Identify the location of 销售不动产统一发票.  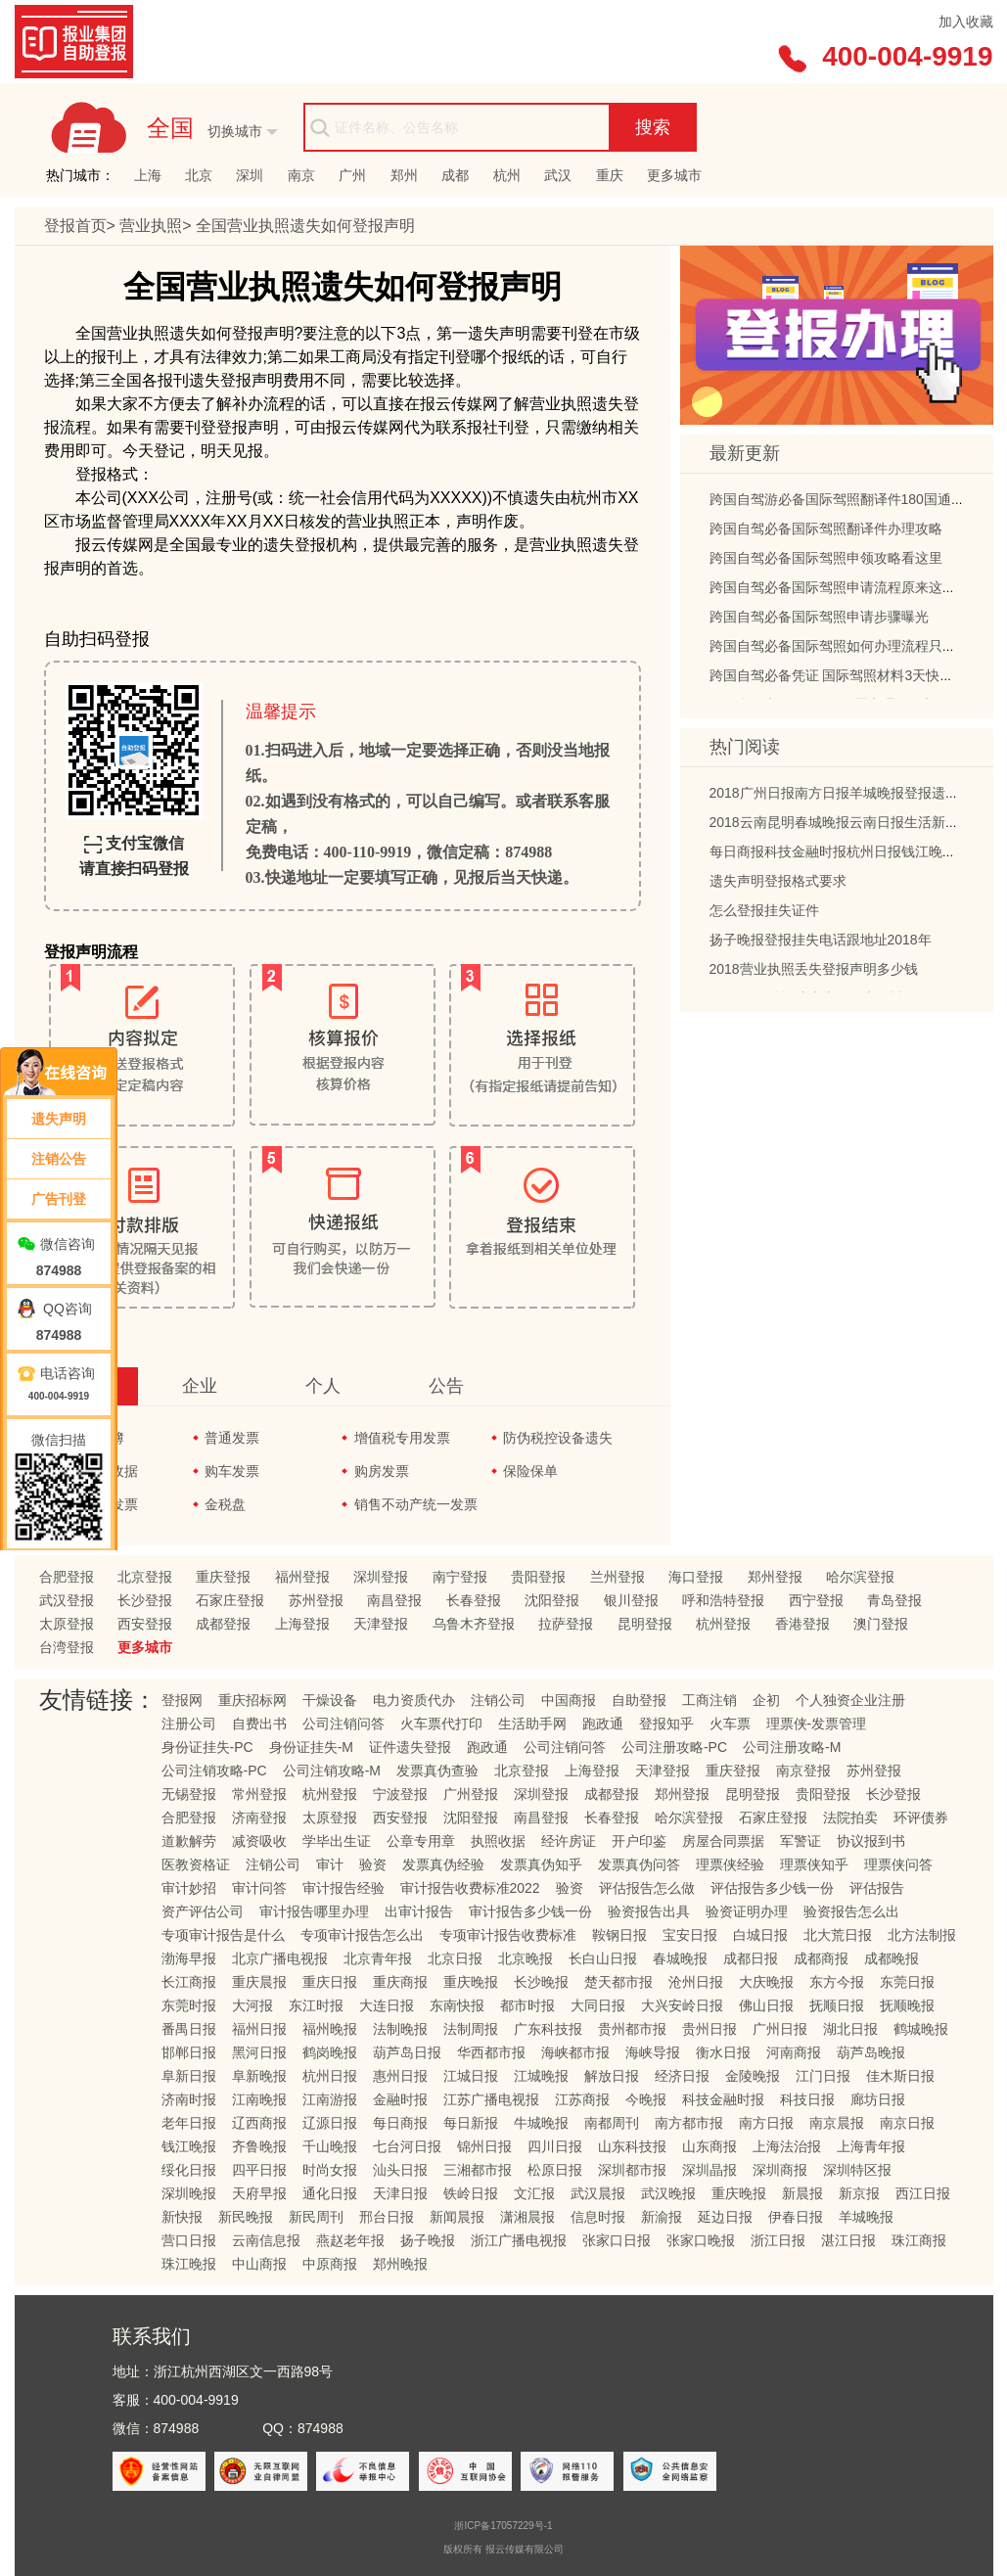
(416, 1504).